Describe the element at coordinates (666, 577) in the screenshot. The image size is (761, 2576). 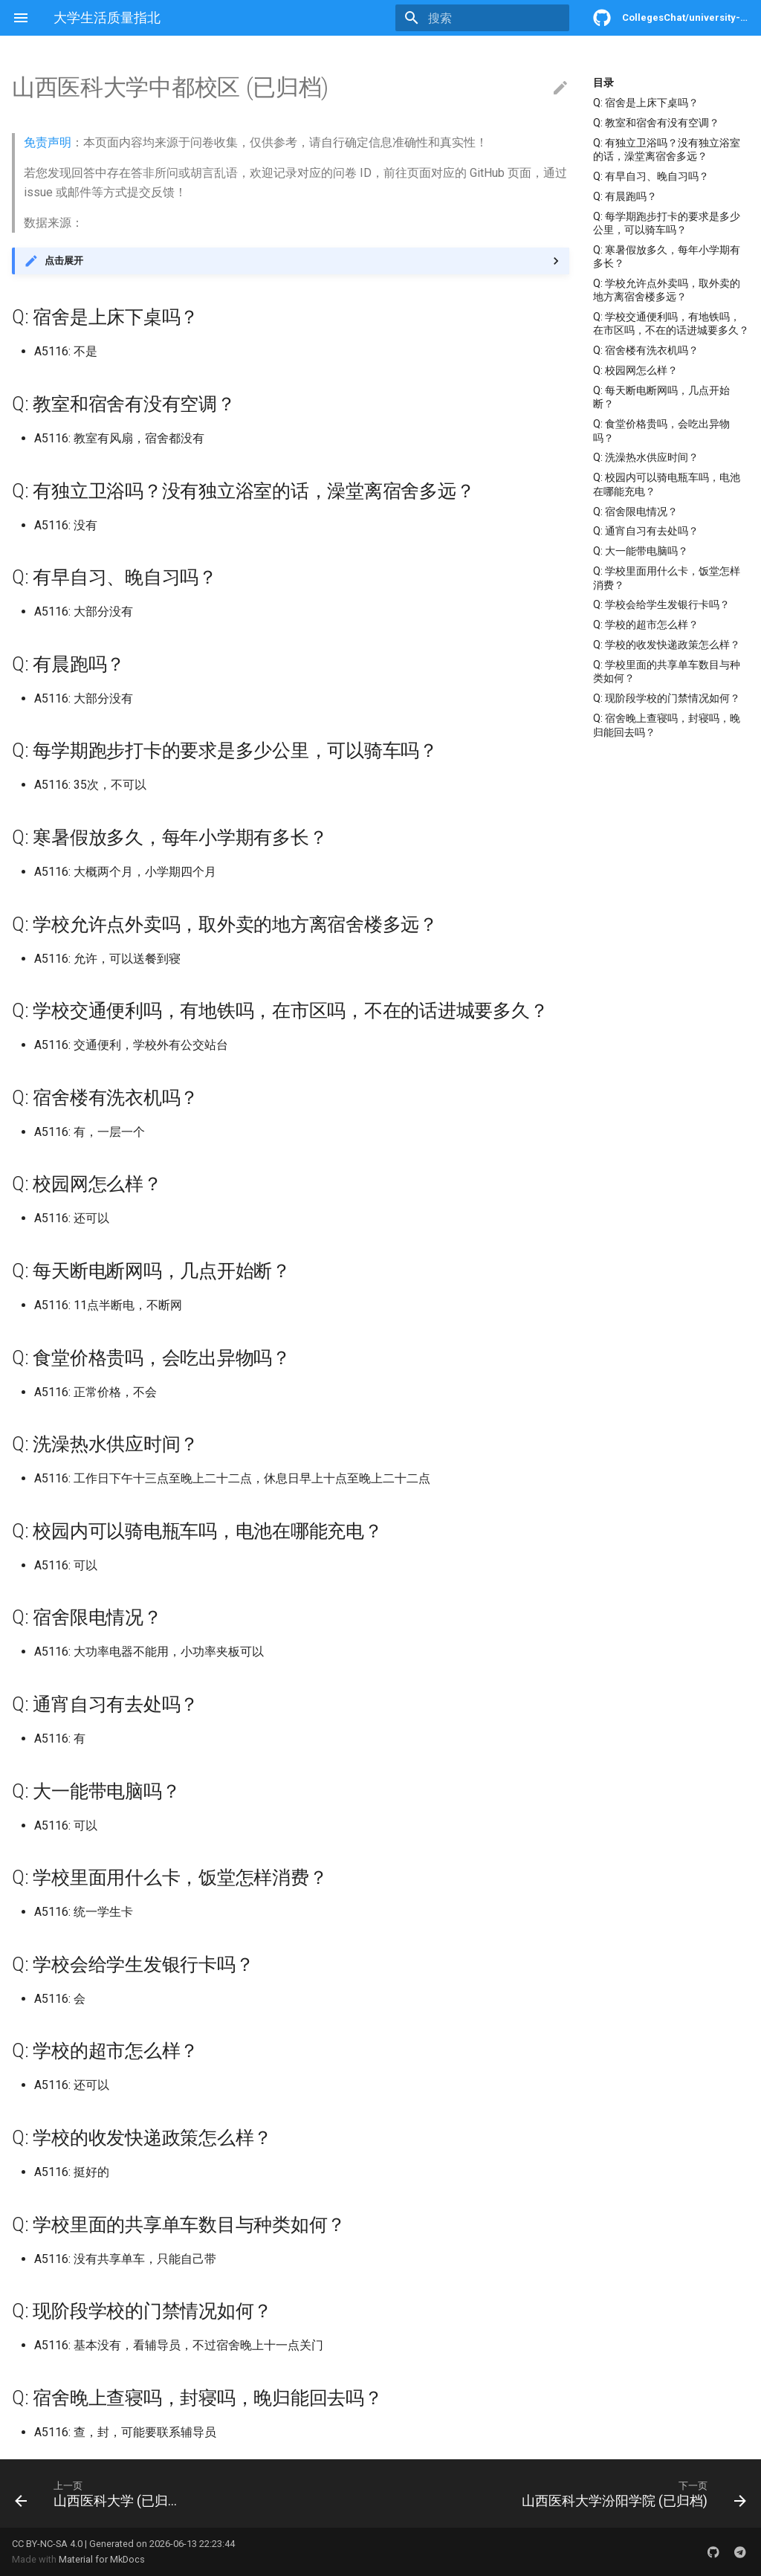
I see `Q: 学校里面用什么卡，饭堂怎样消费？` at that location.